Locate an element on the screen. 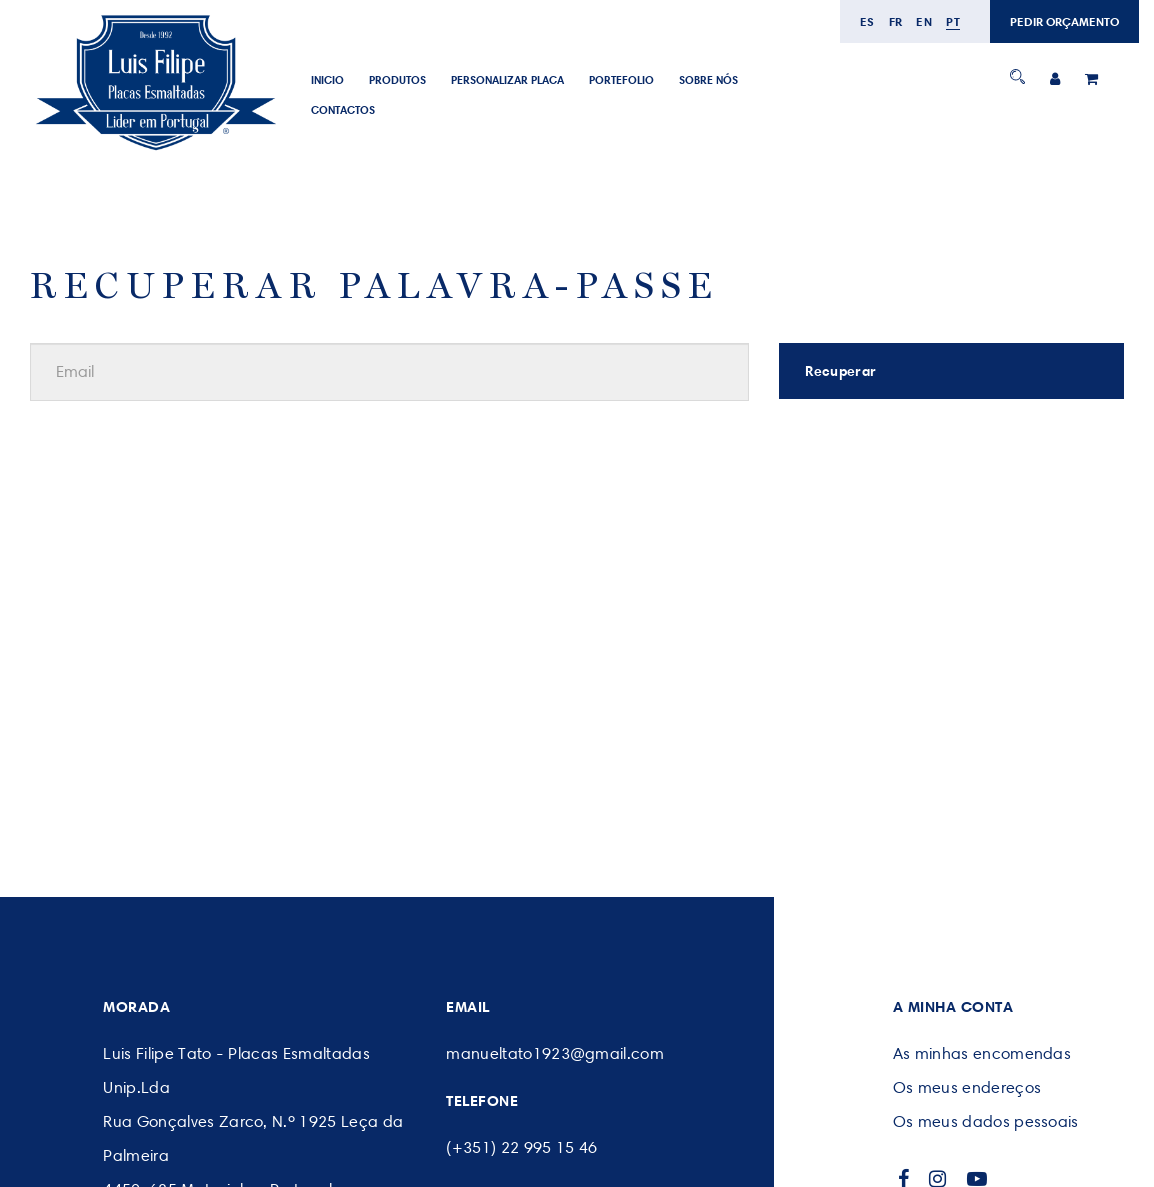  en is located at coordinates (924, 21).